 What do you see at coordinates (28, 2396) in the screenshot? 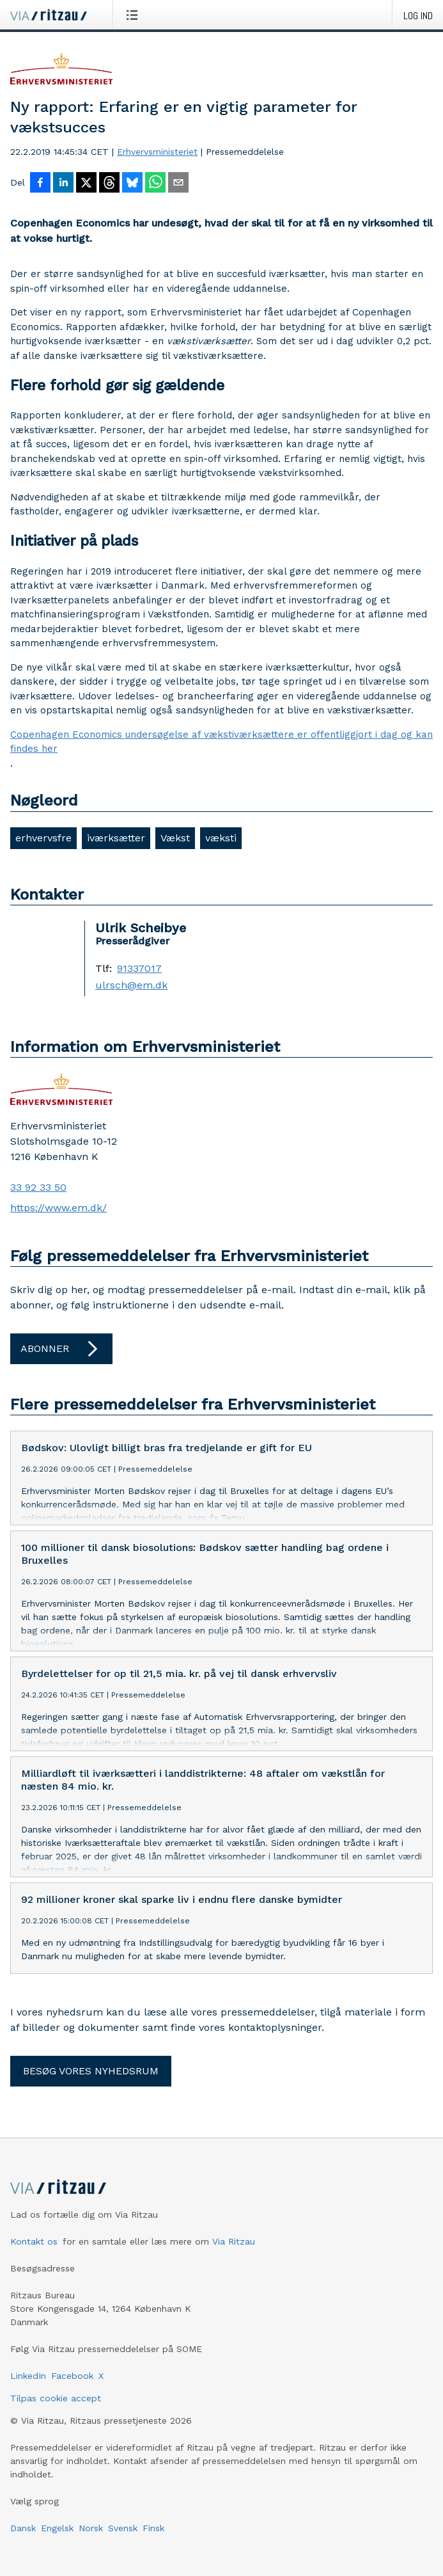
I see `LinkedIn` at bounding box center [28, 2396].